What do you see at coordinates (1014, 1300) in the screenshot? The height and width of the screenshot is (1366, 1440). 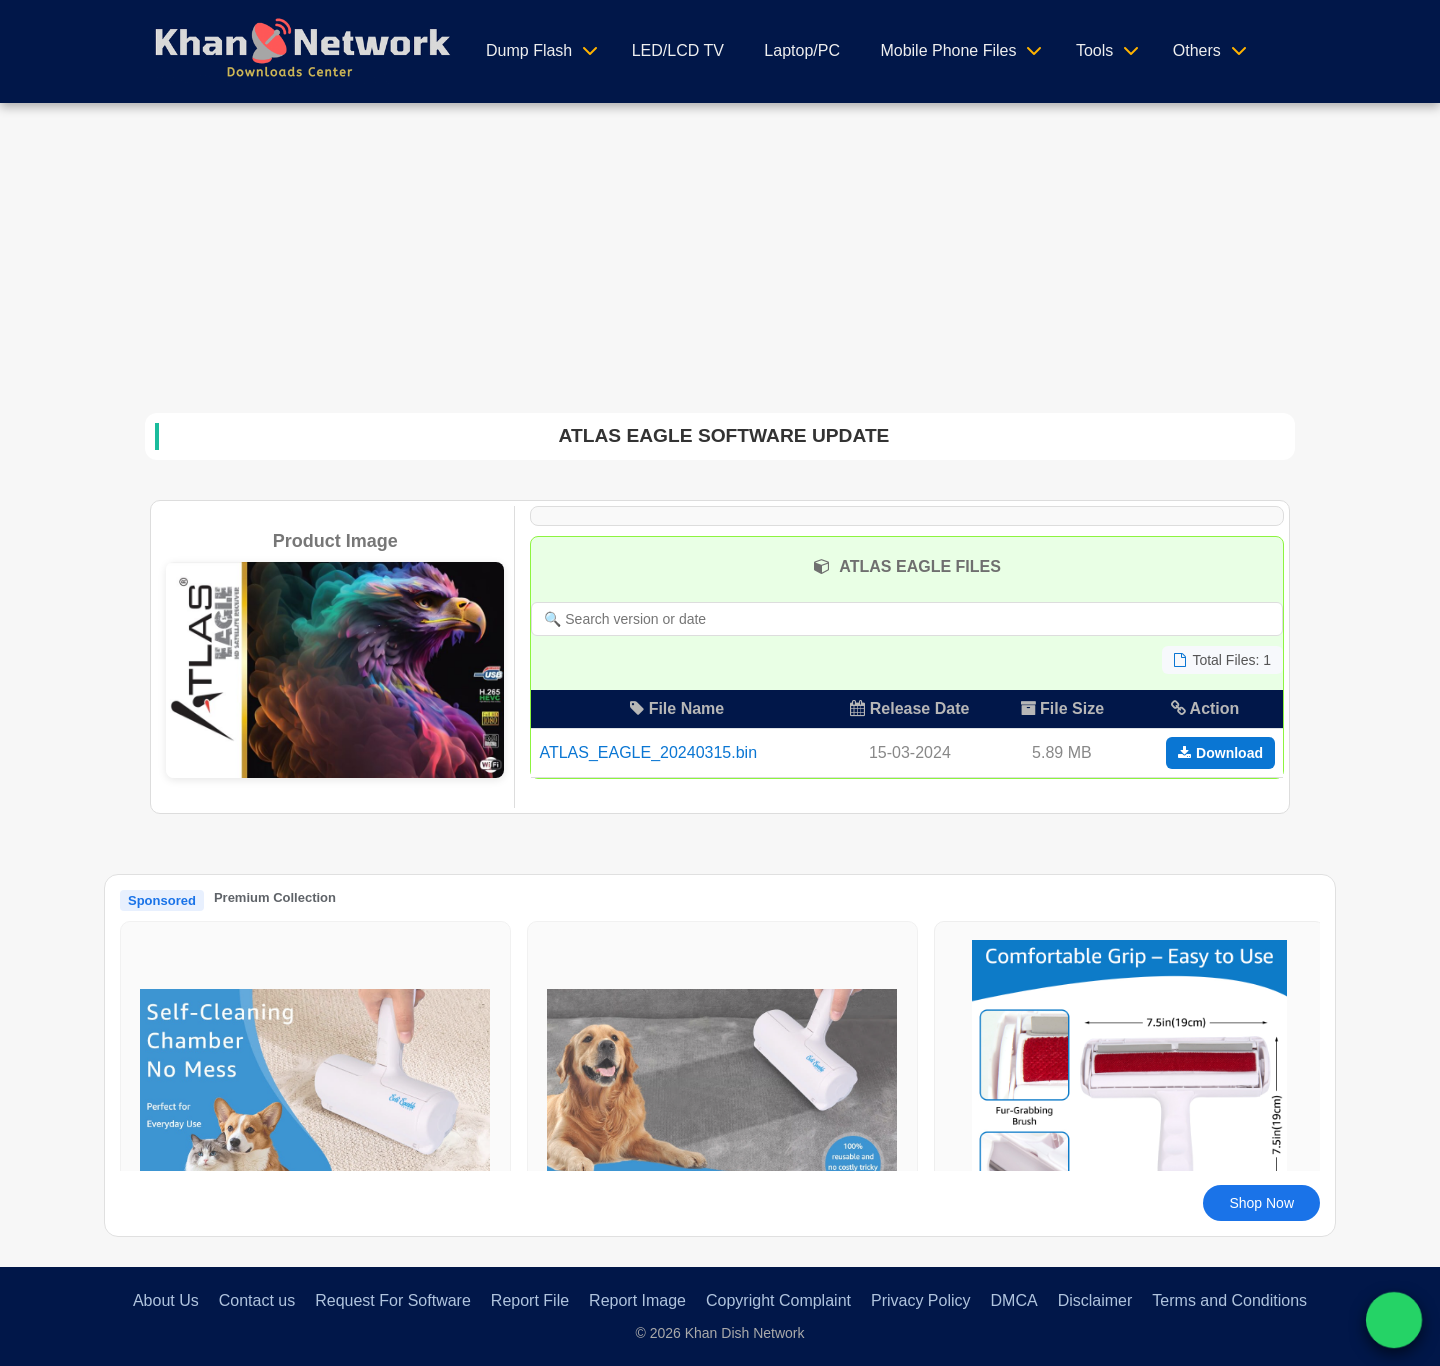 I see `DMCA` at bounding box center [1014, 1300].